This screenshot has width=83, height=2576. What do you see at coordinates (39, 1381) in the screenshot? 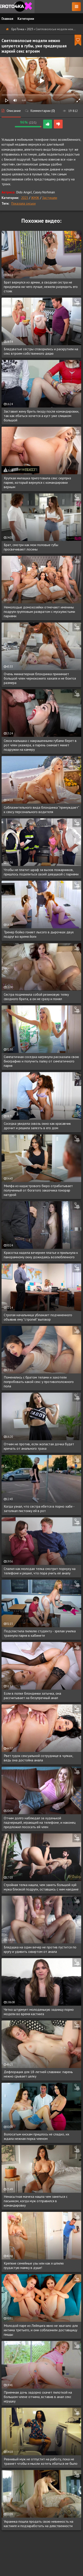
I see `Поменялись с братом телами и захотели попробовать какой секс у противоположного пола` at bounding box center [39, 1381].